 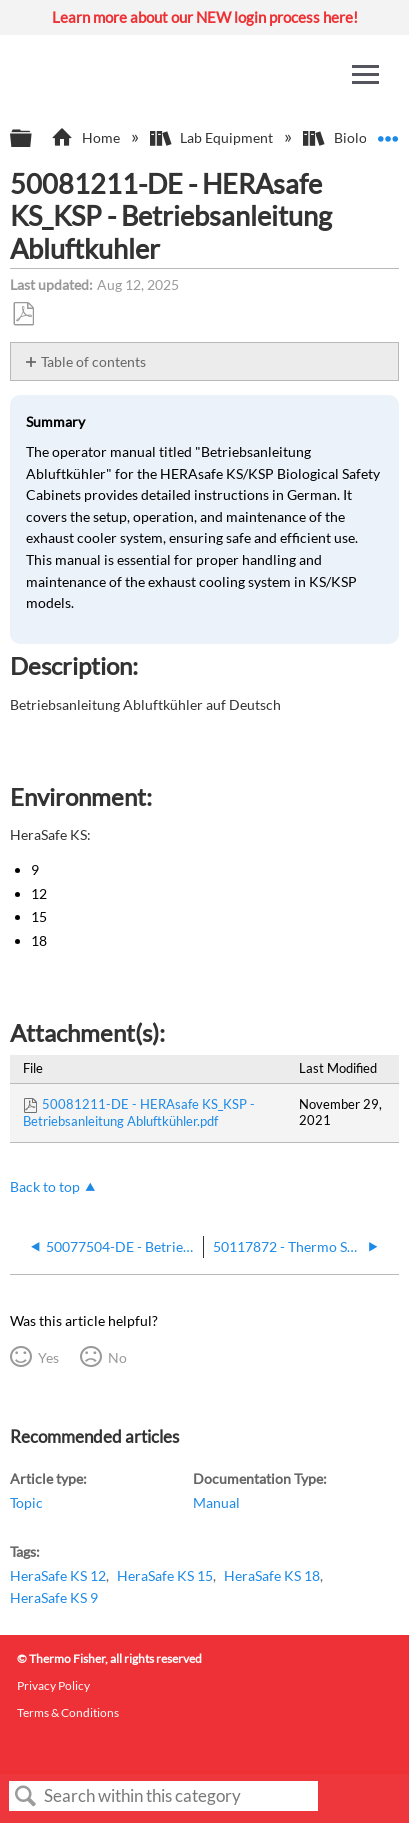 What do you see at coordinates (26, 1796) in the screenshot?
I see `Search` at bounding box center [26, 1796].